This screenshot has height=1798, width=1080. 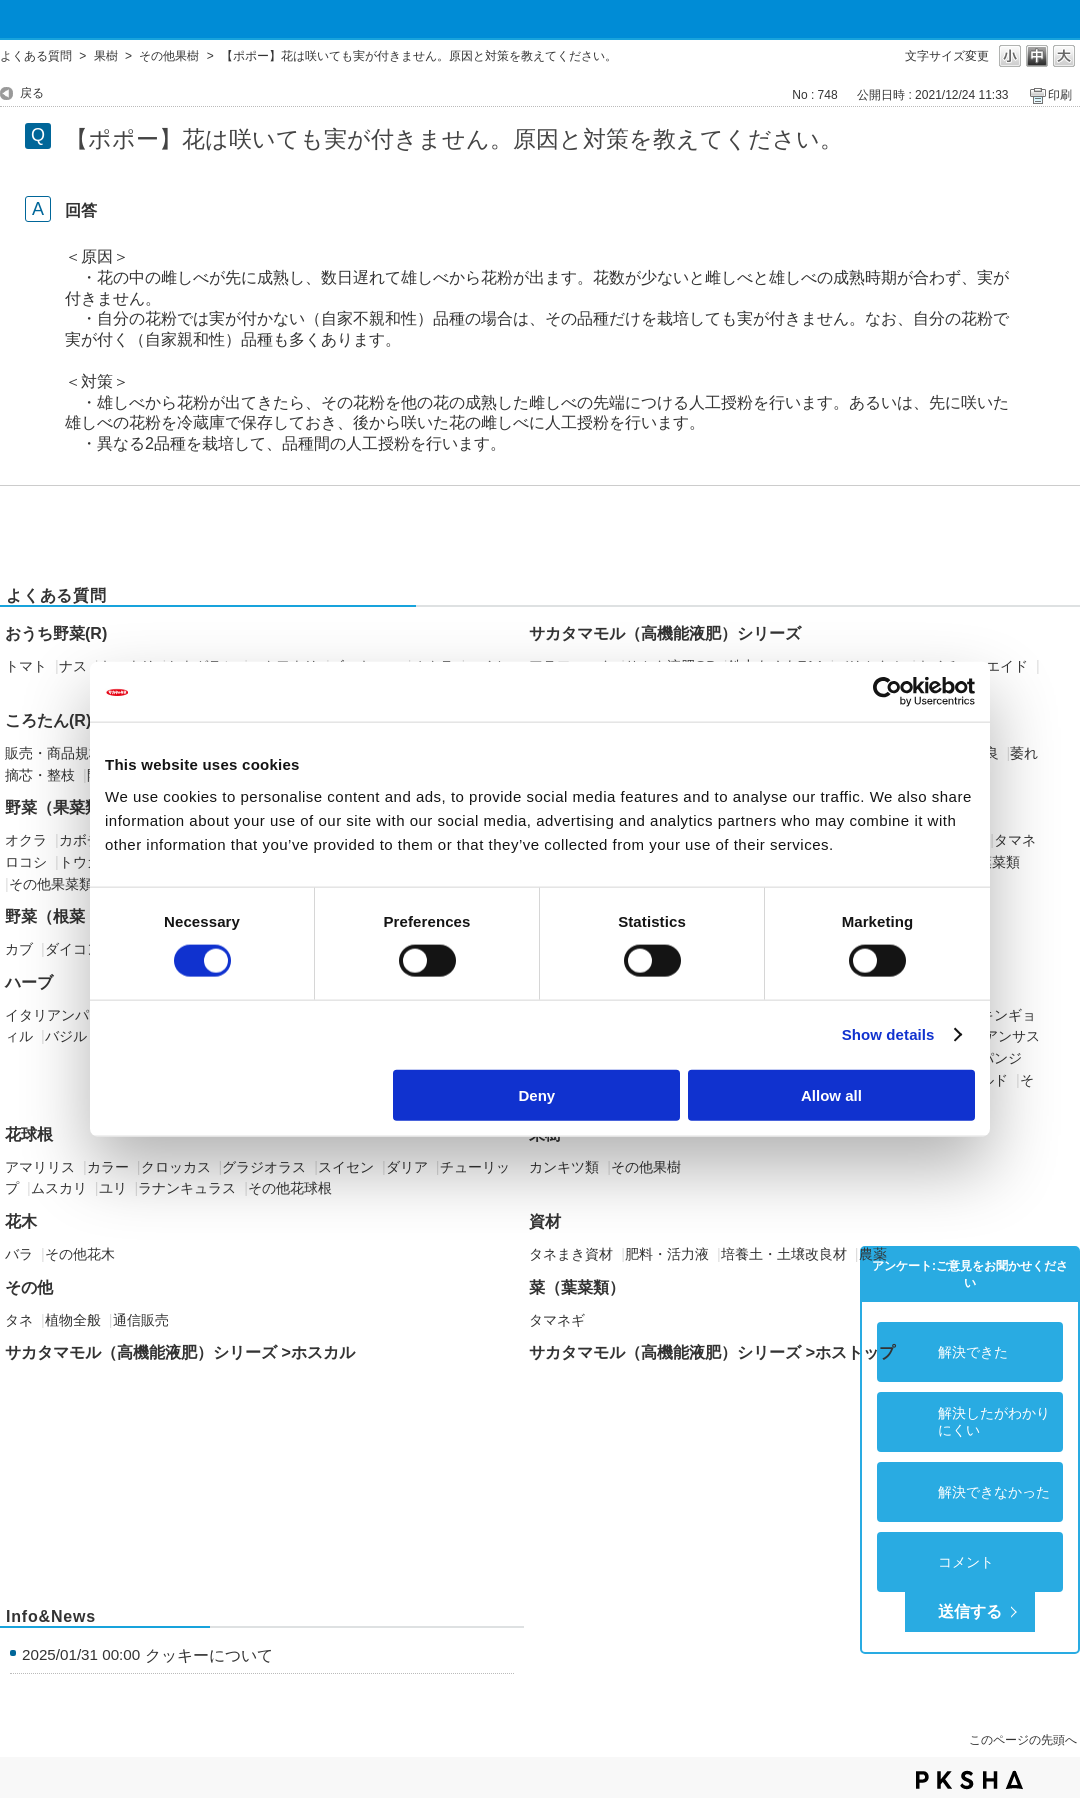 I want to click on カボチャ, so click(x=87, y=840).